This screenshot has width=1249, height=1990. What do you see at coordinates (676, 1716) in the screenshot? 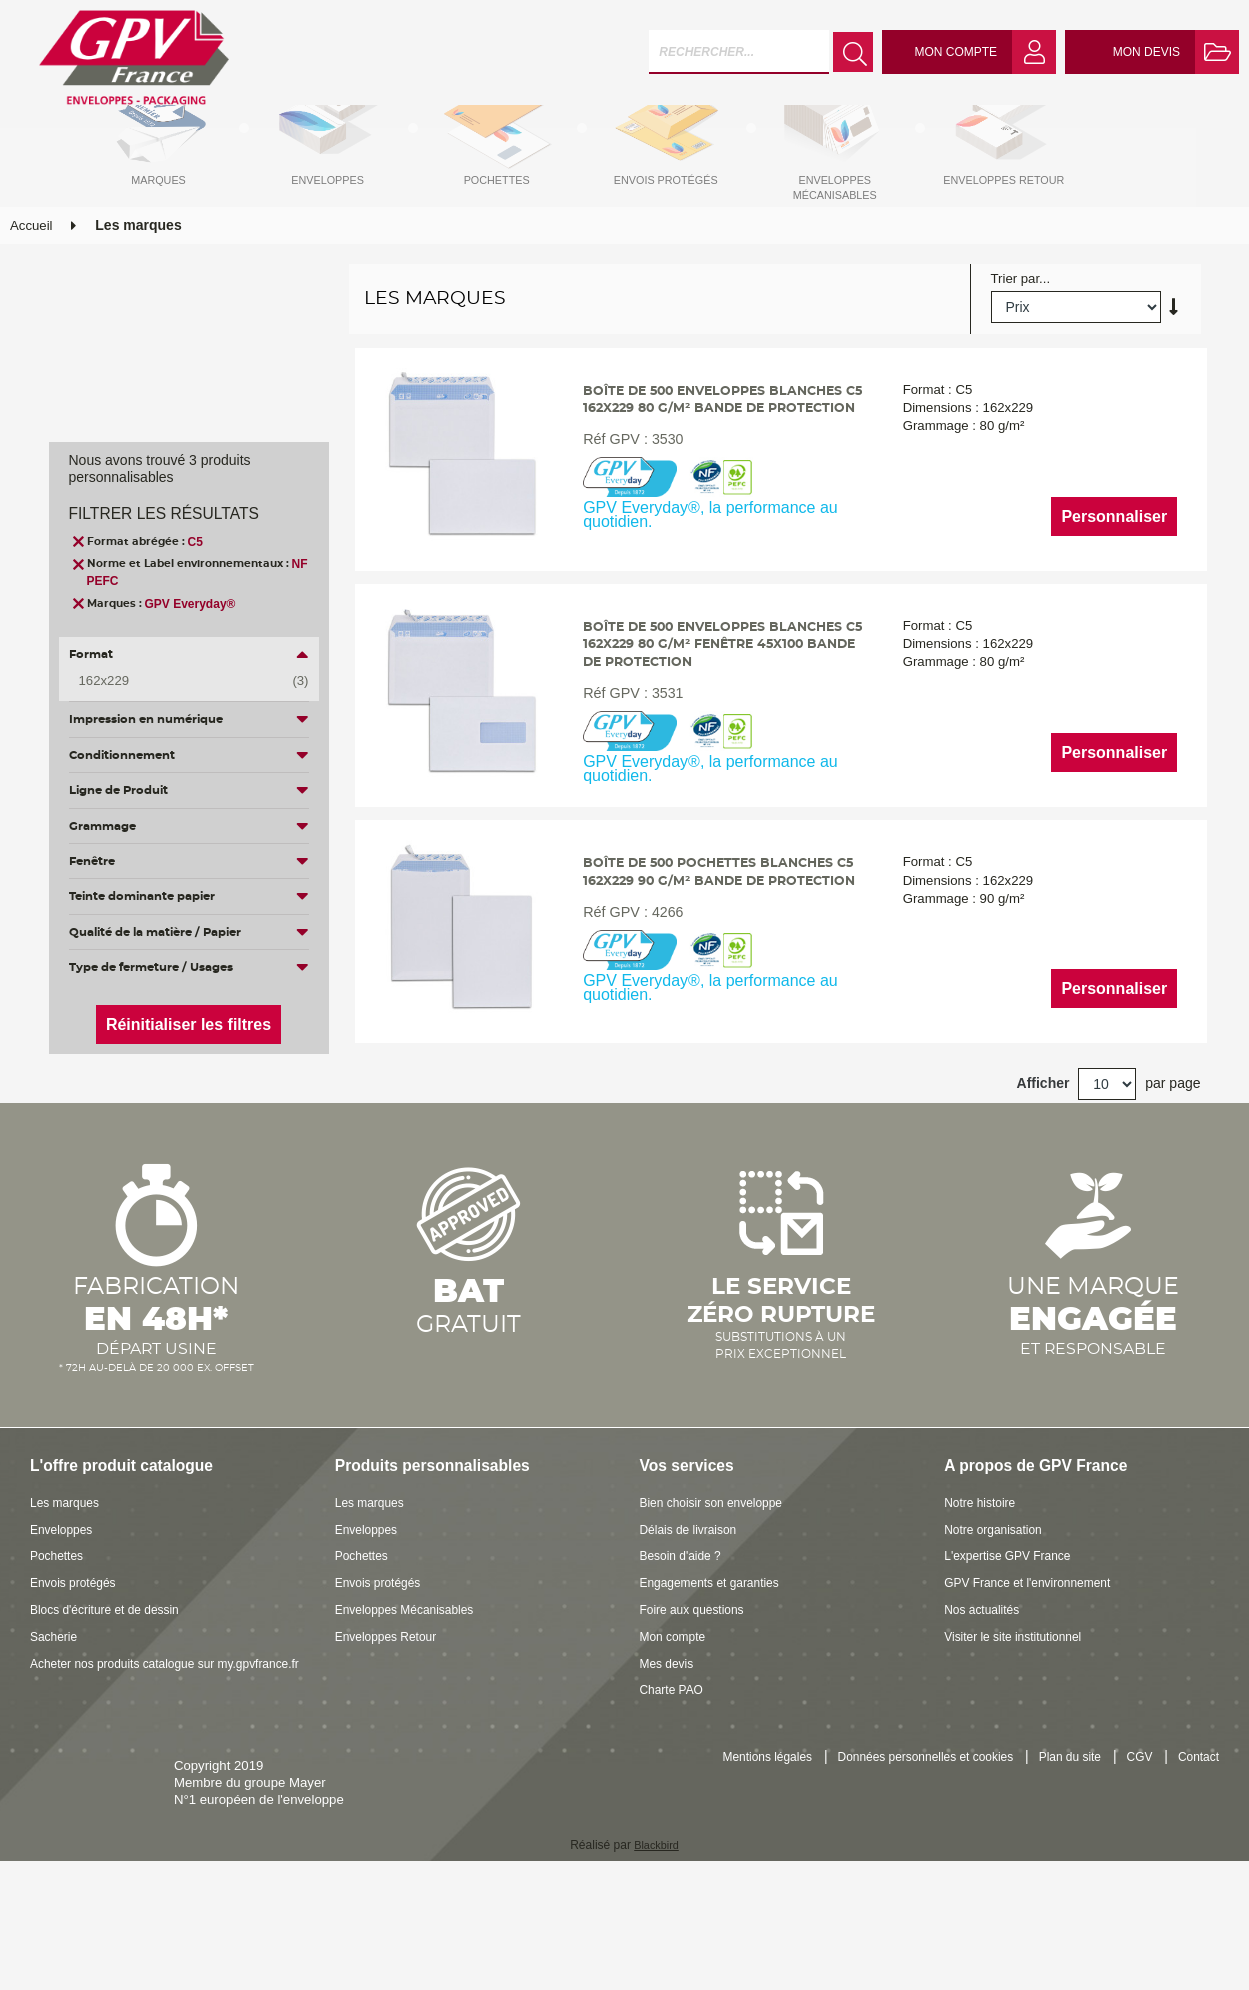
I see `Mon compte` at bounding box center [676, 1716].